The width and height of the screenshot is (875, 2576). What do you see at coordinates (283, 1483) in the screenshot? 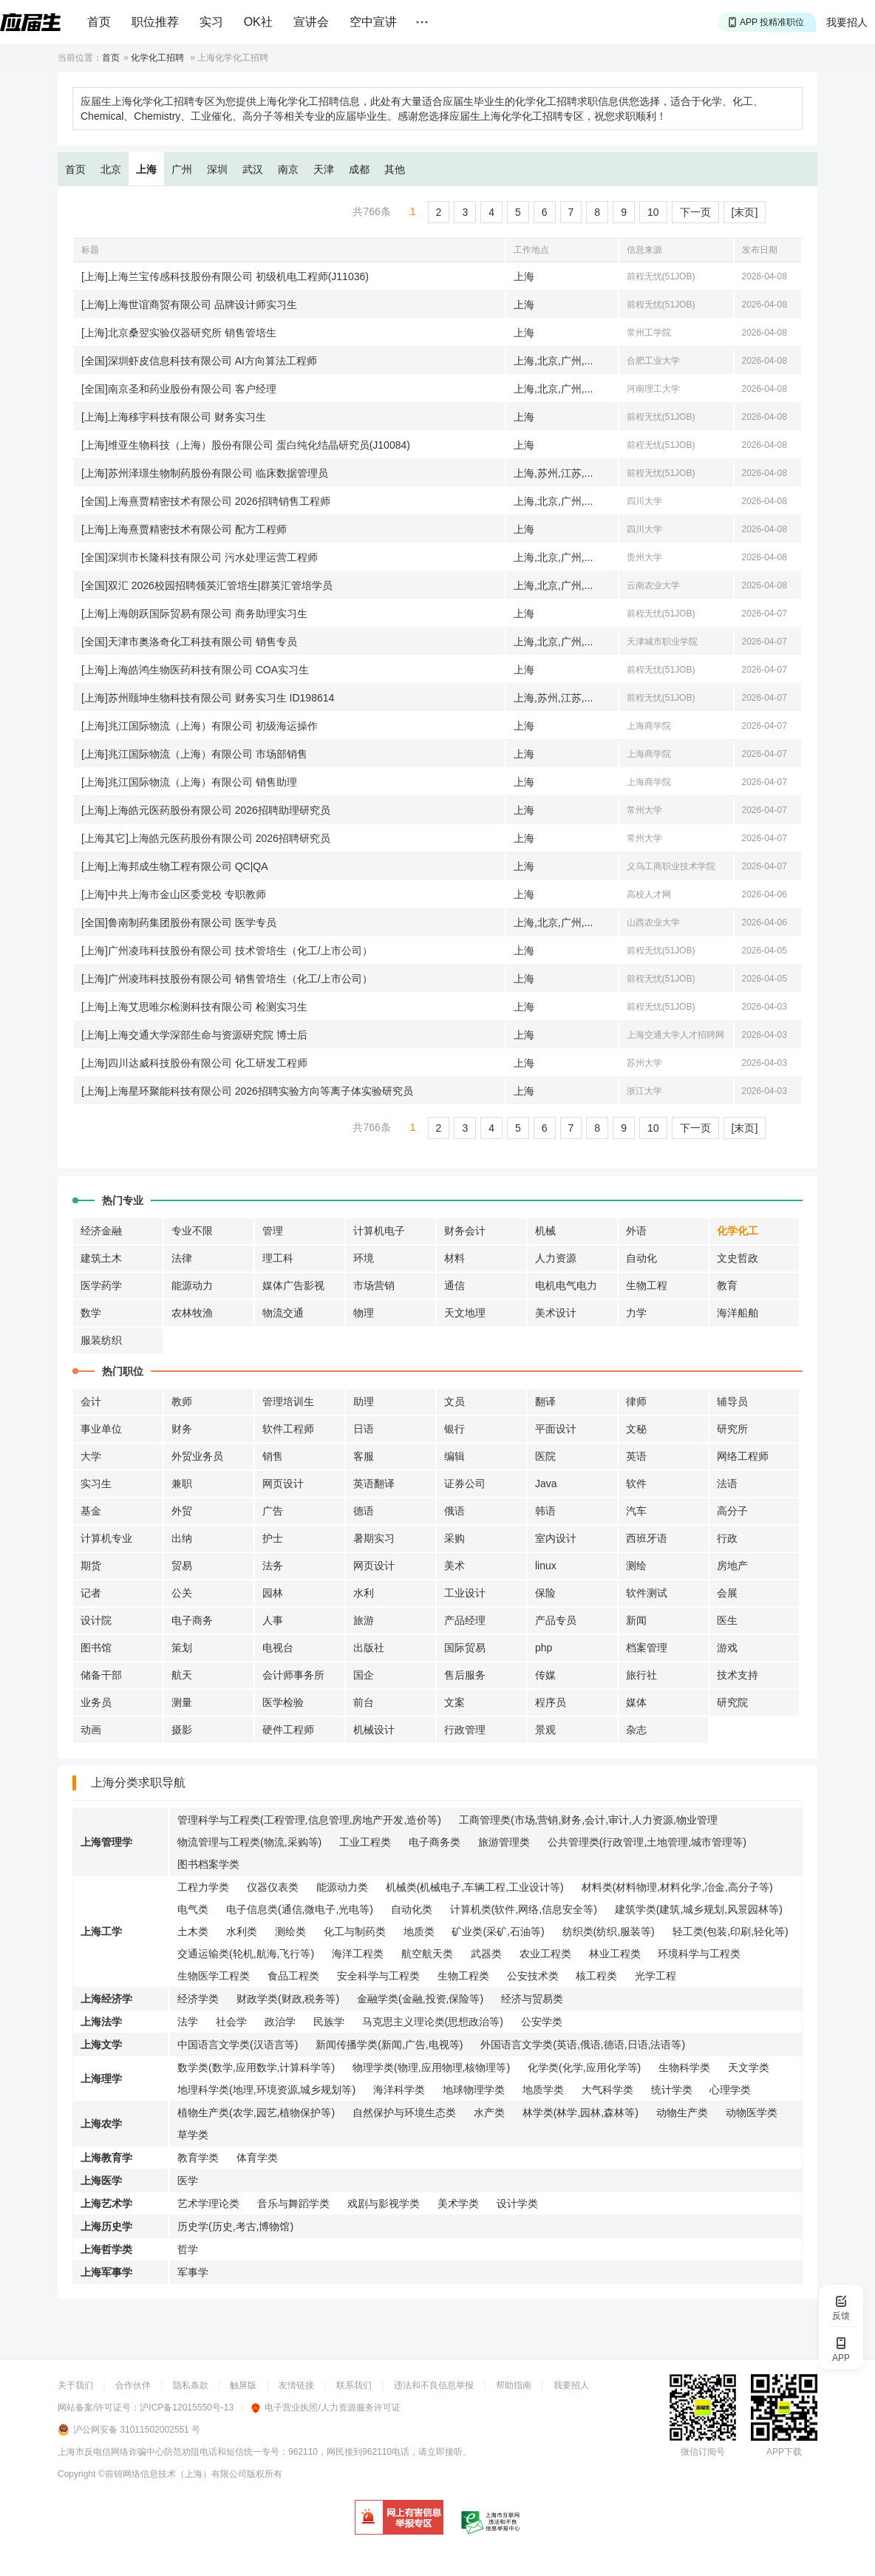
I see `网页设计` at bounding box center [283, 1483].